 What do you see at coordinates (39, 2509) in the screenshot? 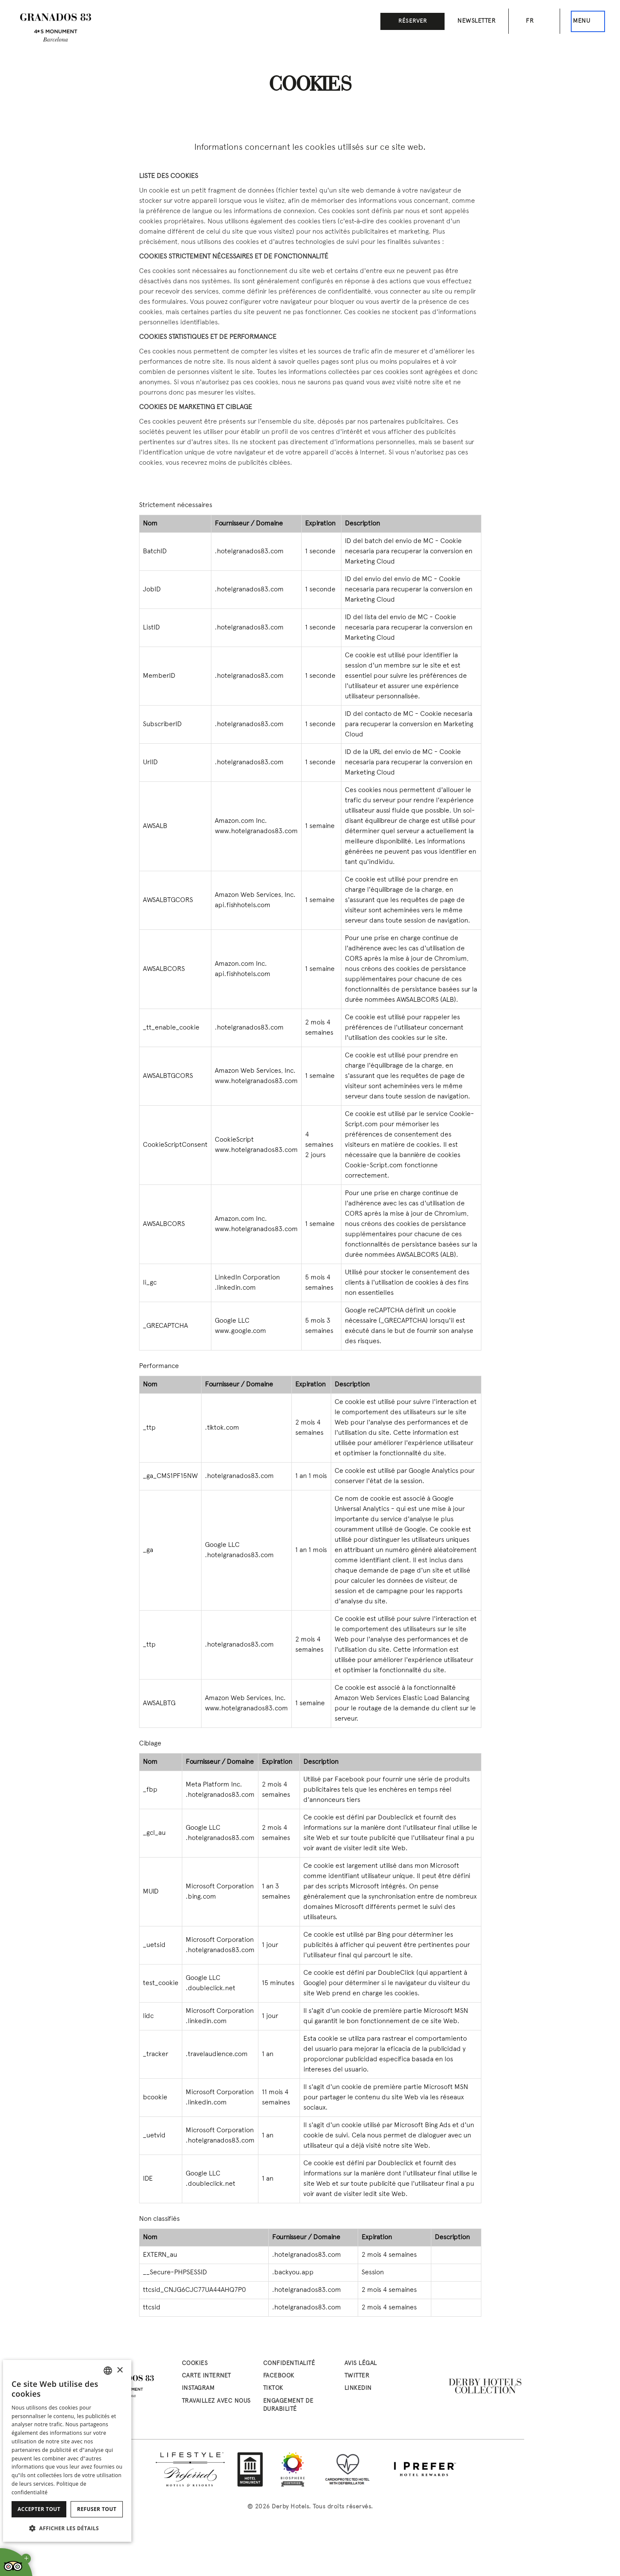
I see `Accepter tout [button]` at bounding box center [39, 2509].